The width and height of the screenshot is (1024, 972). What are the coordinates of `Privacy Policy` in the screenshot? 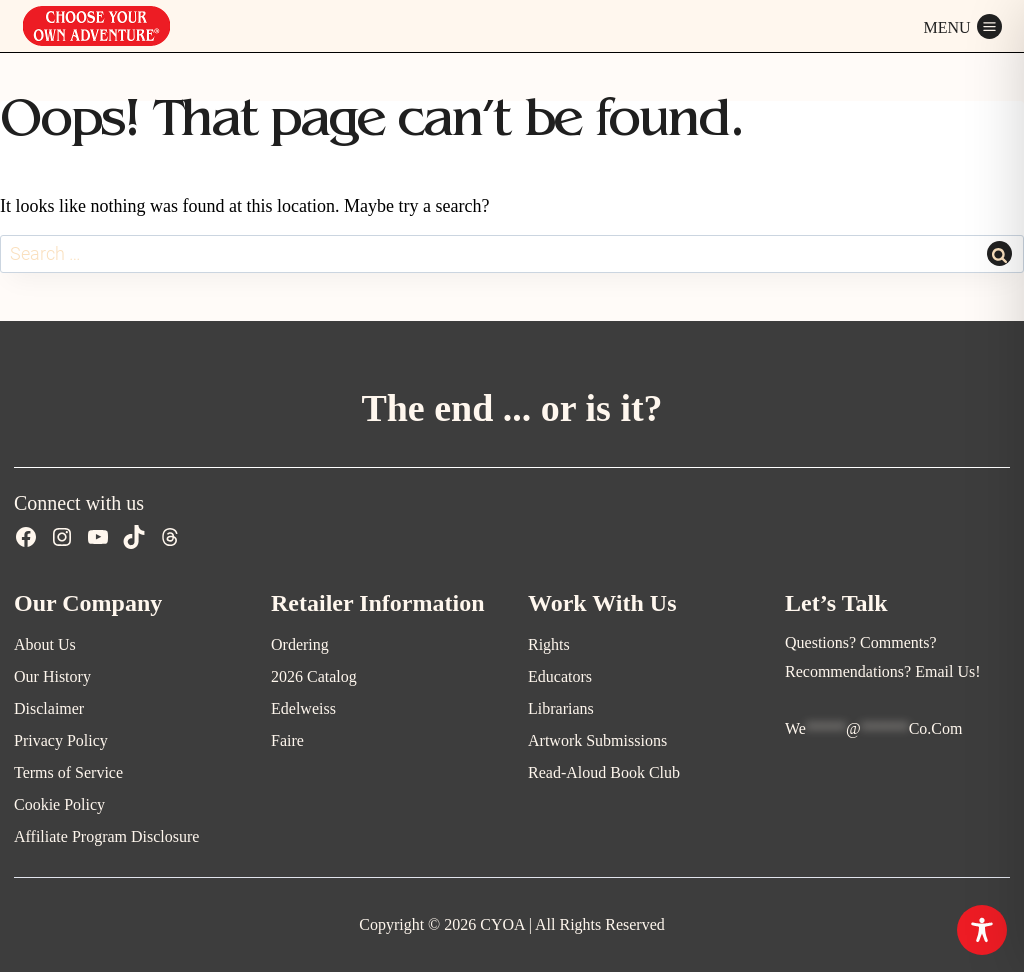 It's located at (61, 740).